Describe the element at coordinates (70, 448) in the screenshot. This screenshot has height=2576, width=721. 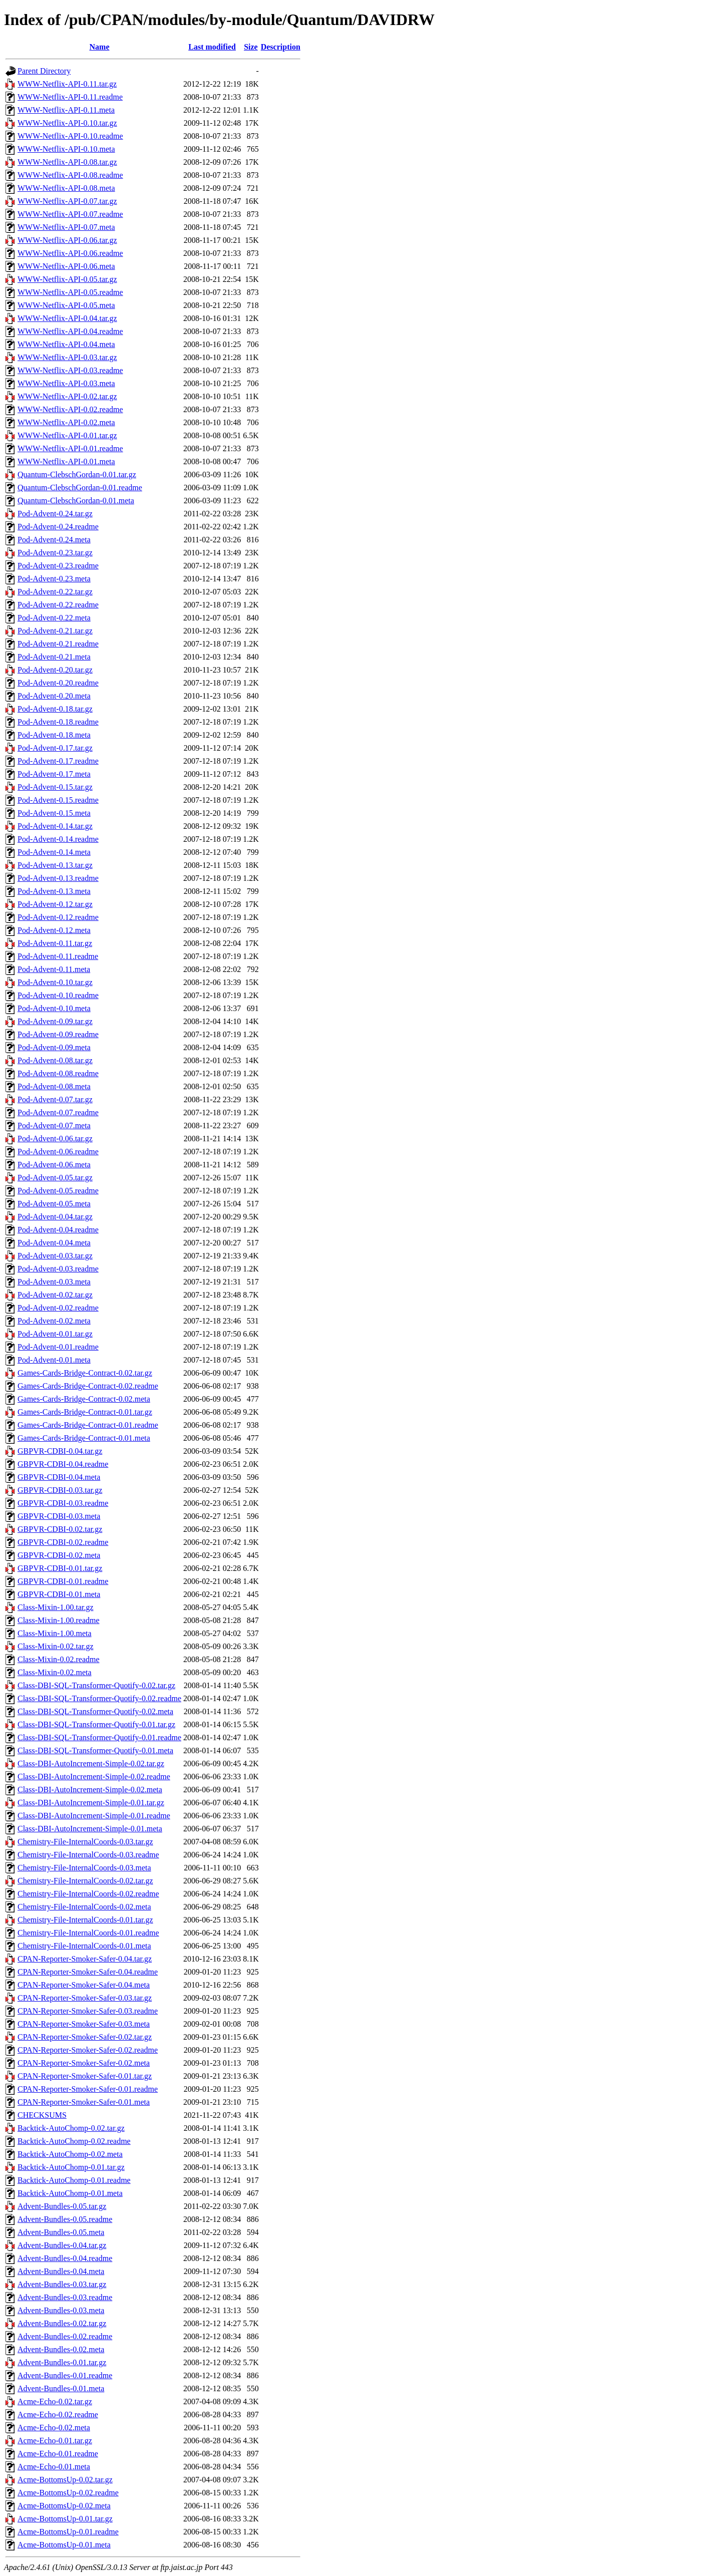
I see `WWW-Netflix-API-0.01.readme` at that location.